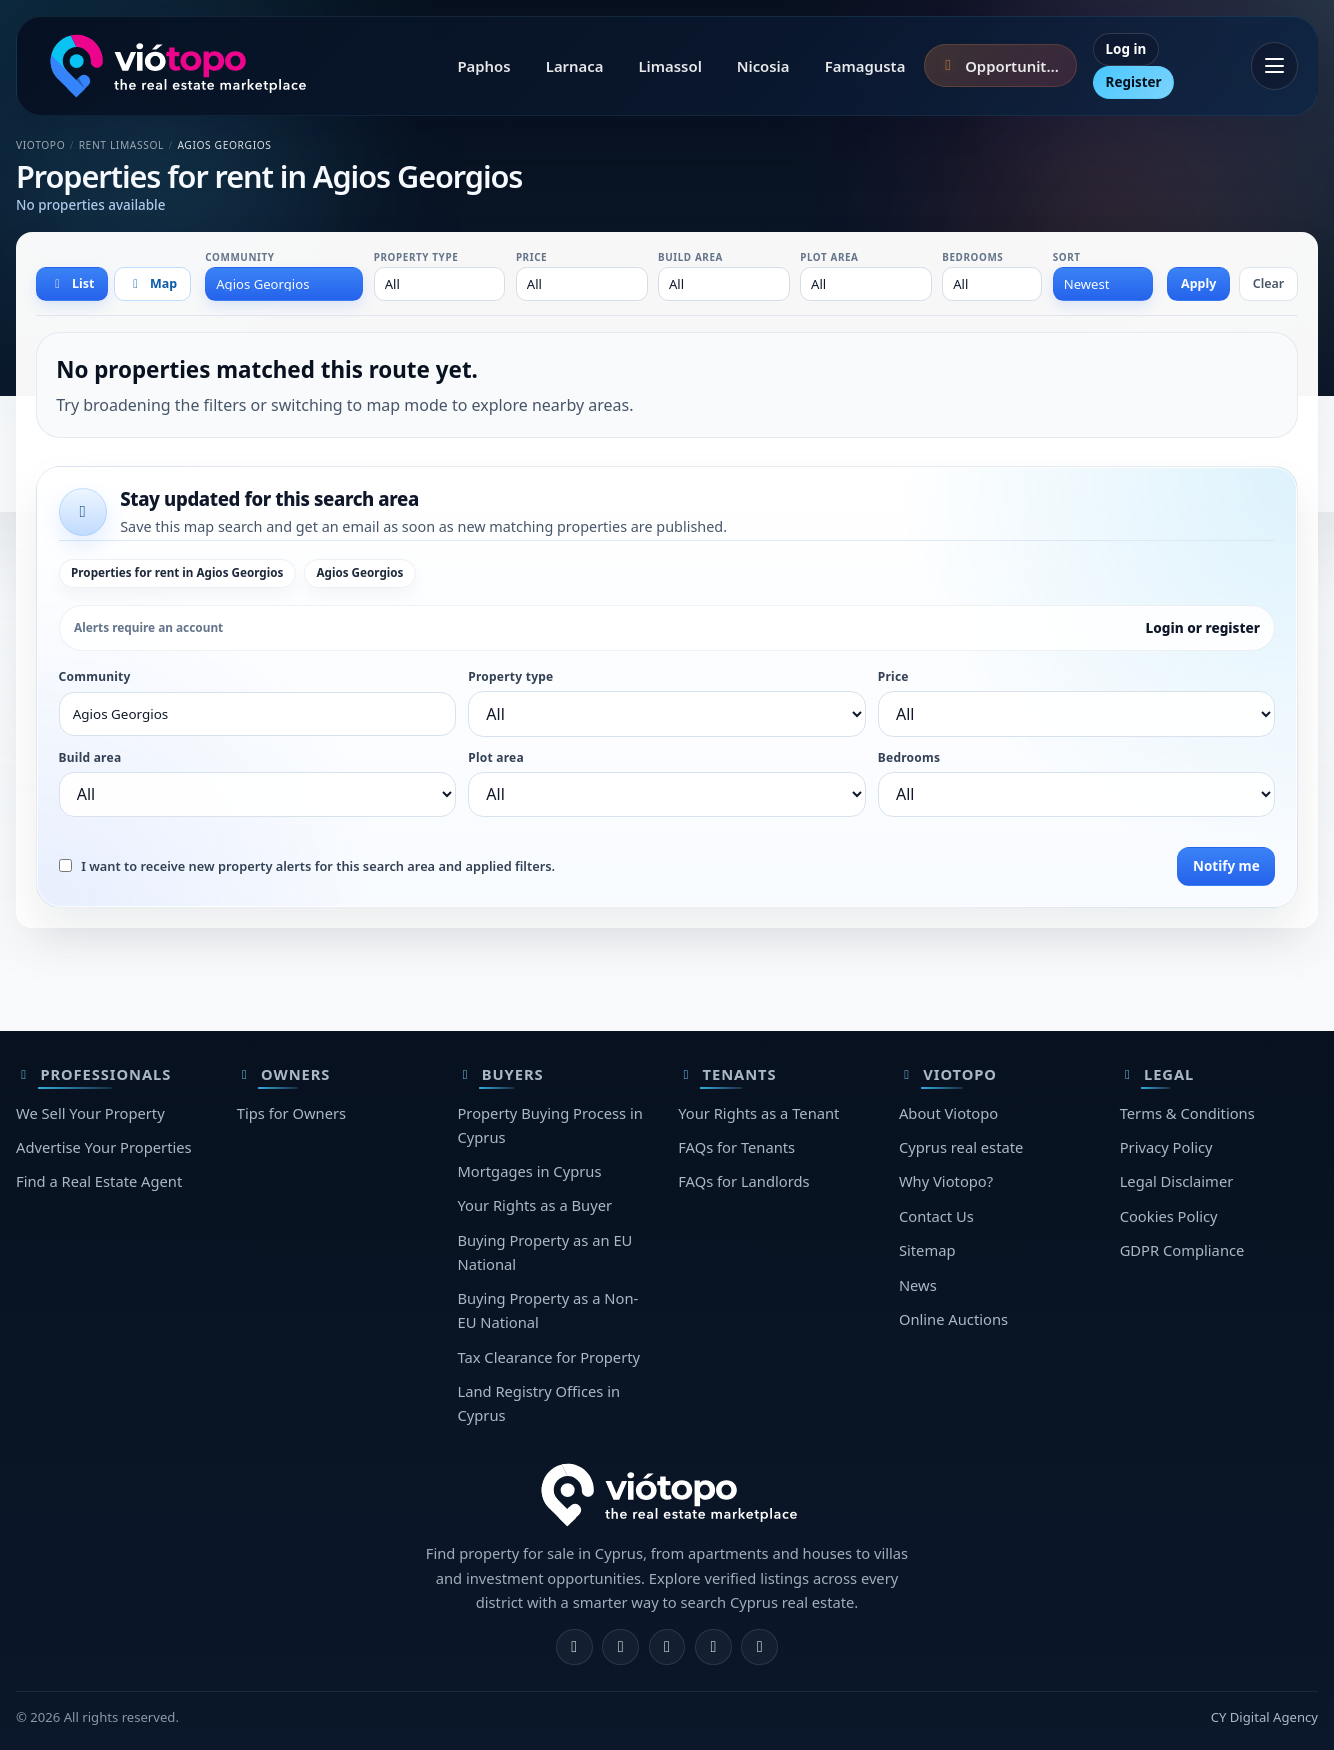 The image size is (1334, 1750). What do you see at coordinates (918, 1285) in the screenshot?
I see `News` at bounding box center [918, 1285].